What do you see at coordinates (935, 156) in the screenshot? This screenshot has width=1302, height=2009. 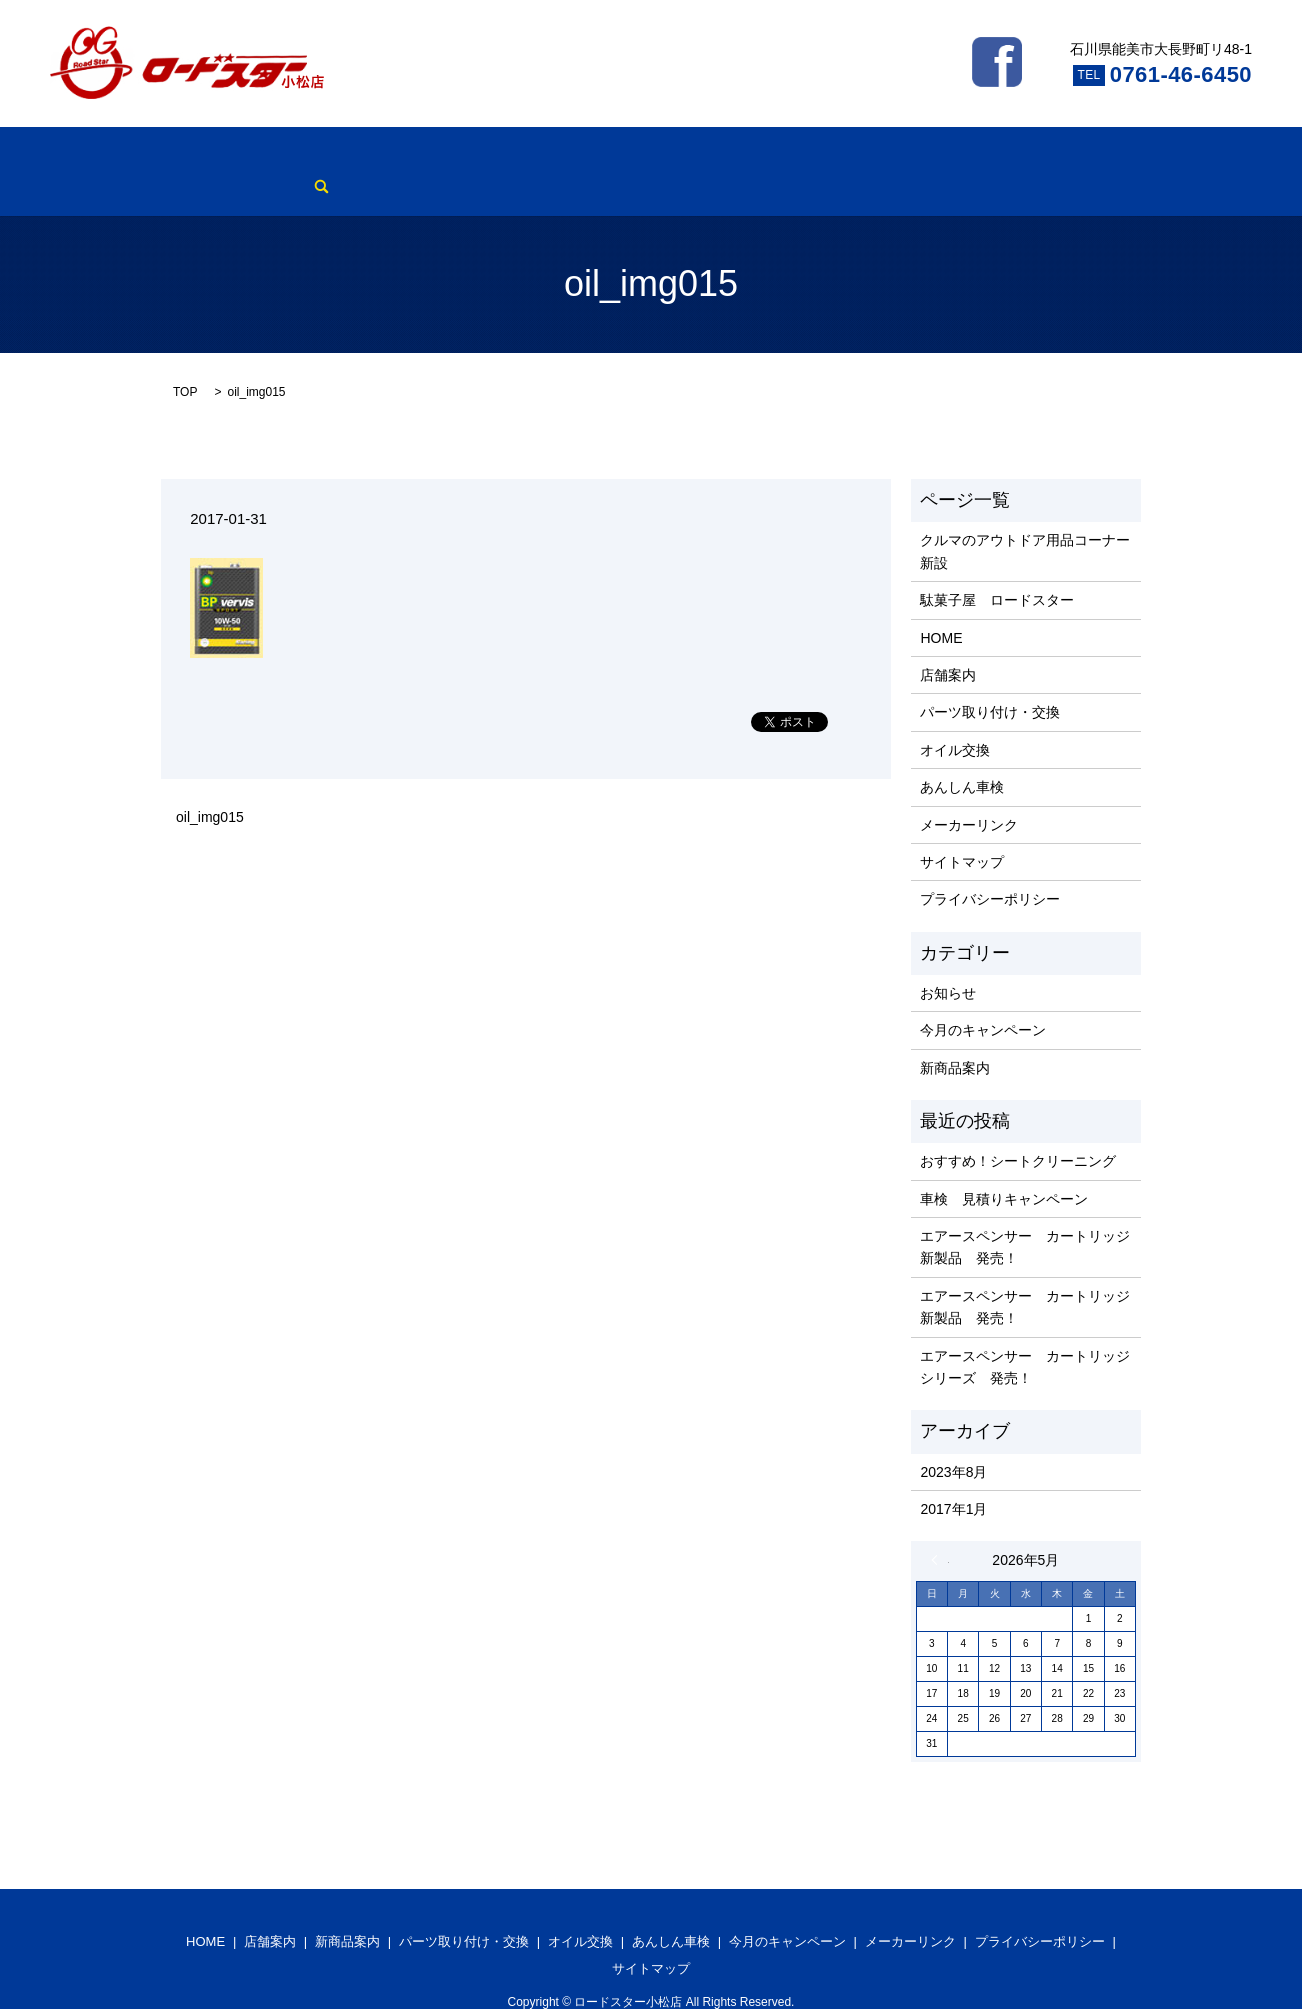 I see `メーカーリンク` at bounding box center [935, 156].